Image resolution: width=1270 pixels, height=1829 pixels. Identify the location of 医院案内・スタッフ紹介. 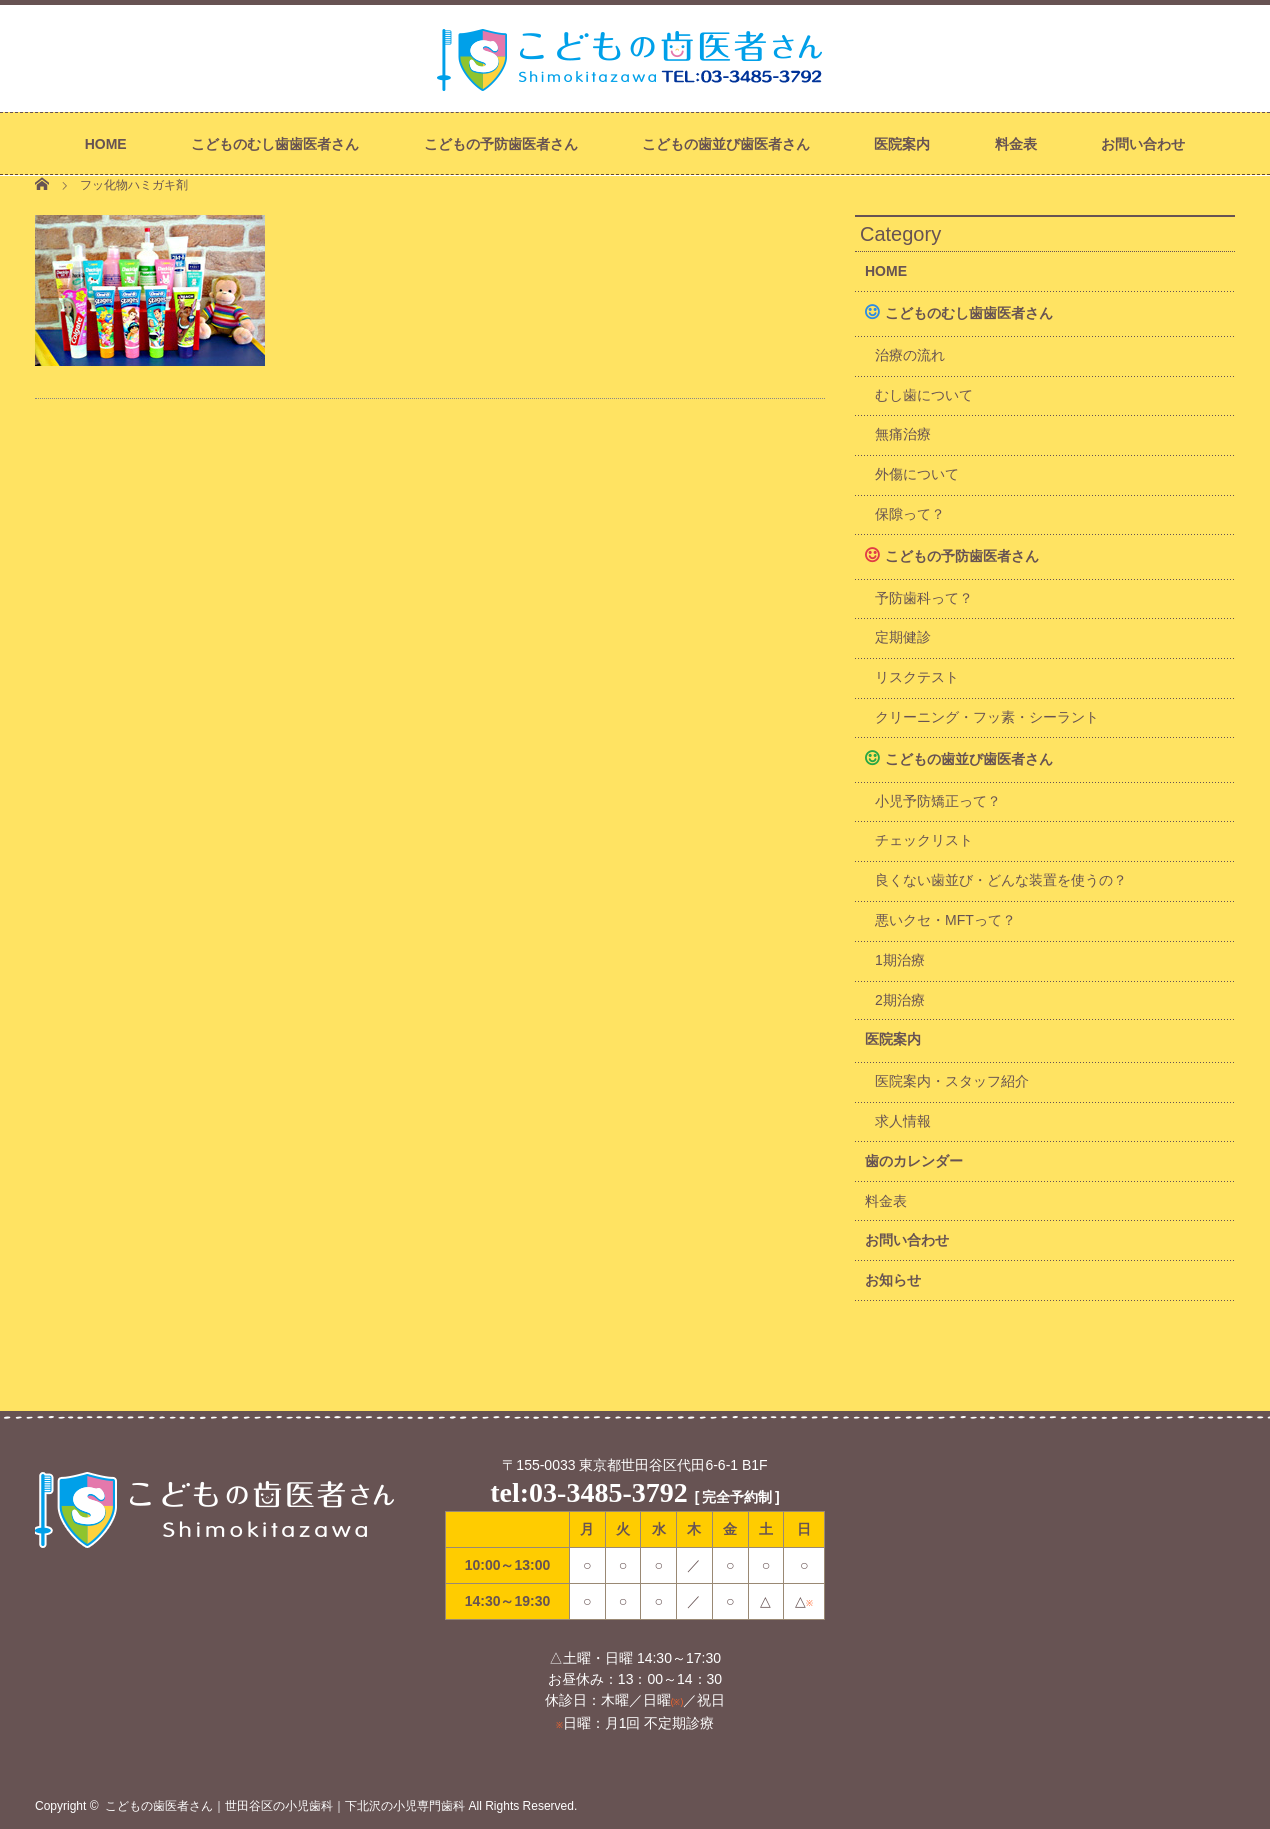
(952, 1081).